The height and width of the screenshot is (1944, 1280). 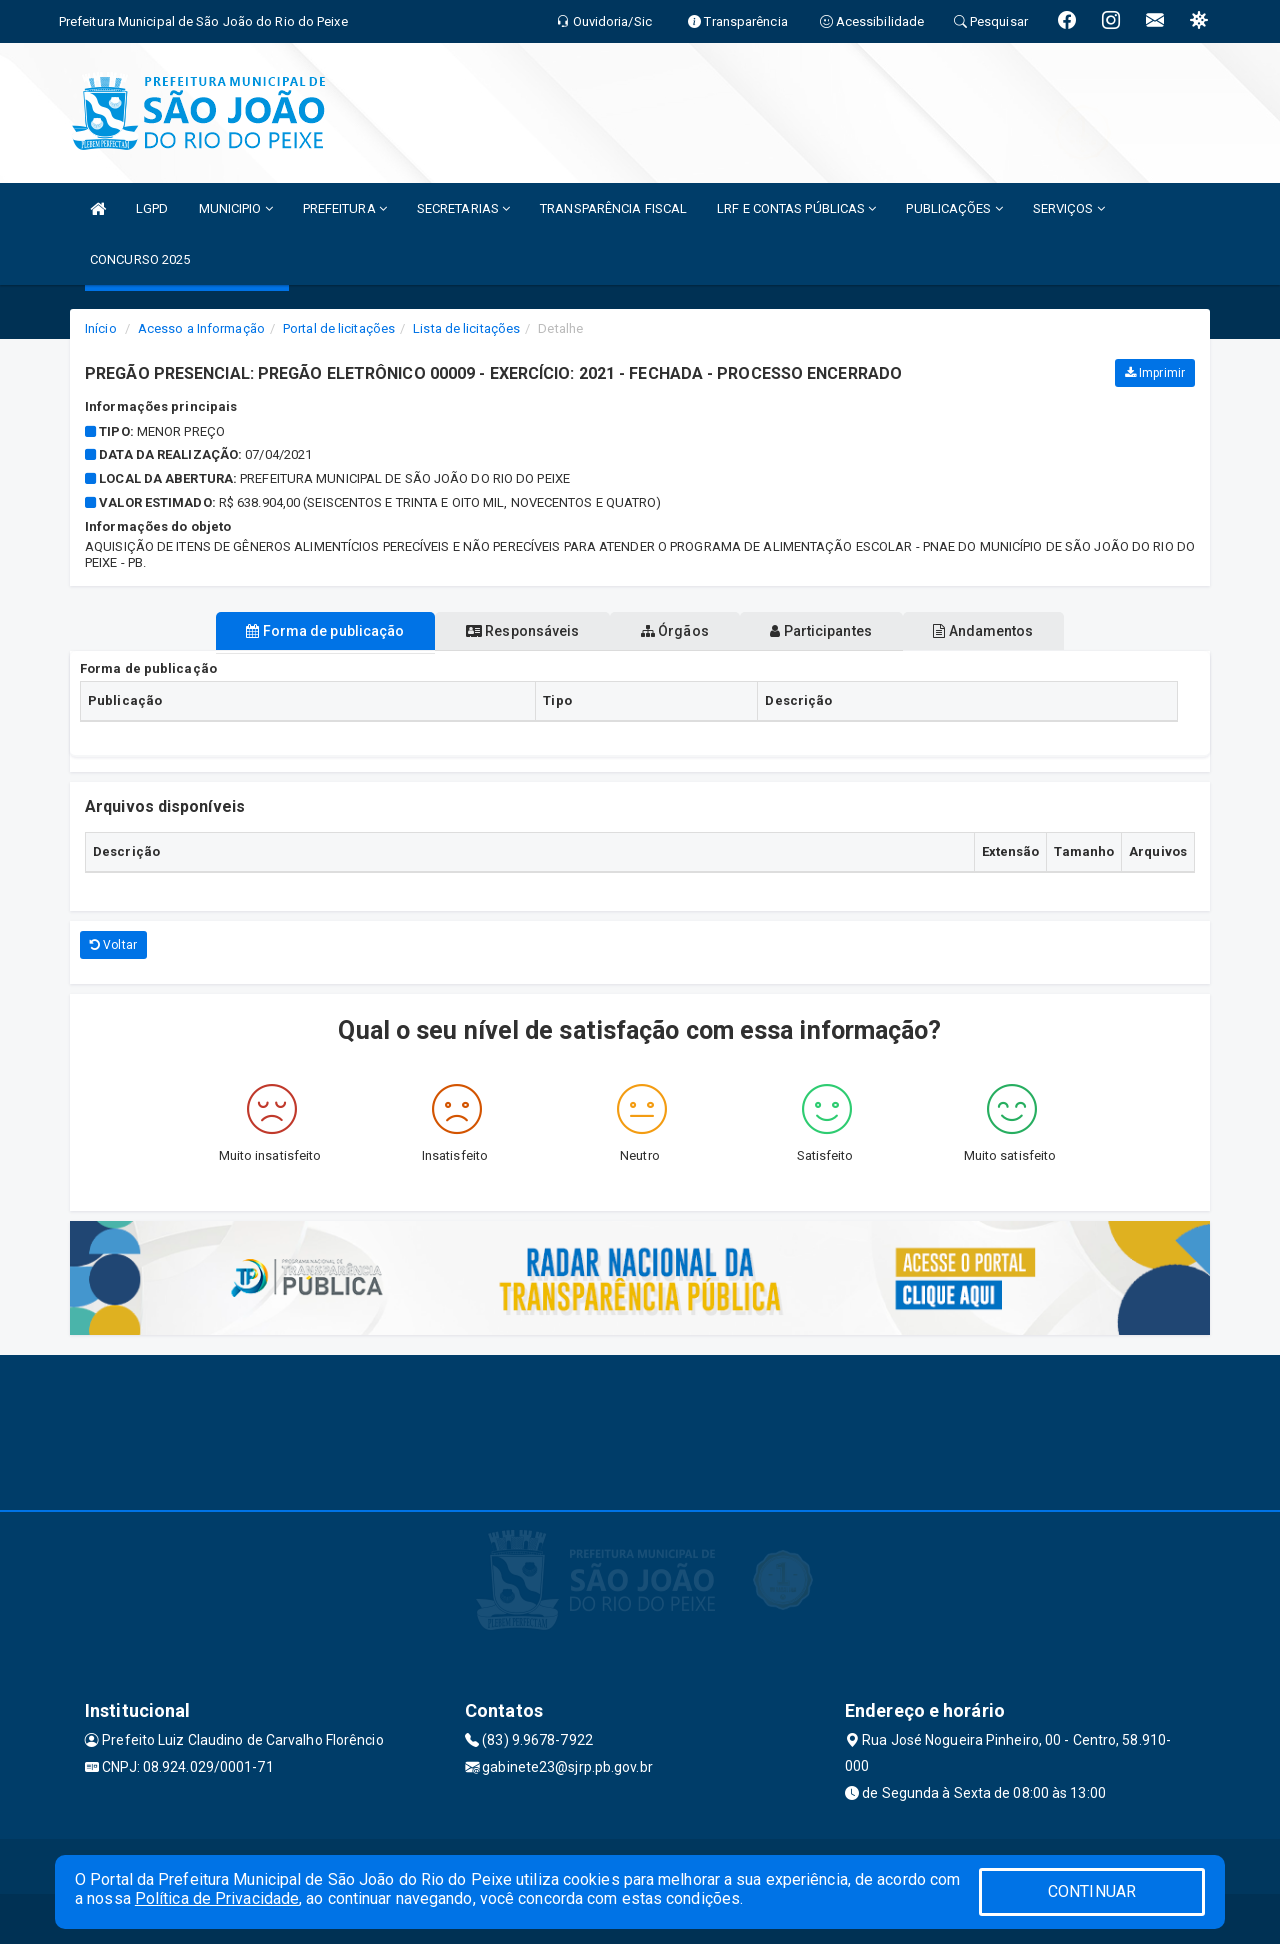 What do you see at coordinates (152, 208) in the screenshot?
I see `LGPD` at bounding box center [152, 208].